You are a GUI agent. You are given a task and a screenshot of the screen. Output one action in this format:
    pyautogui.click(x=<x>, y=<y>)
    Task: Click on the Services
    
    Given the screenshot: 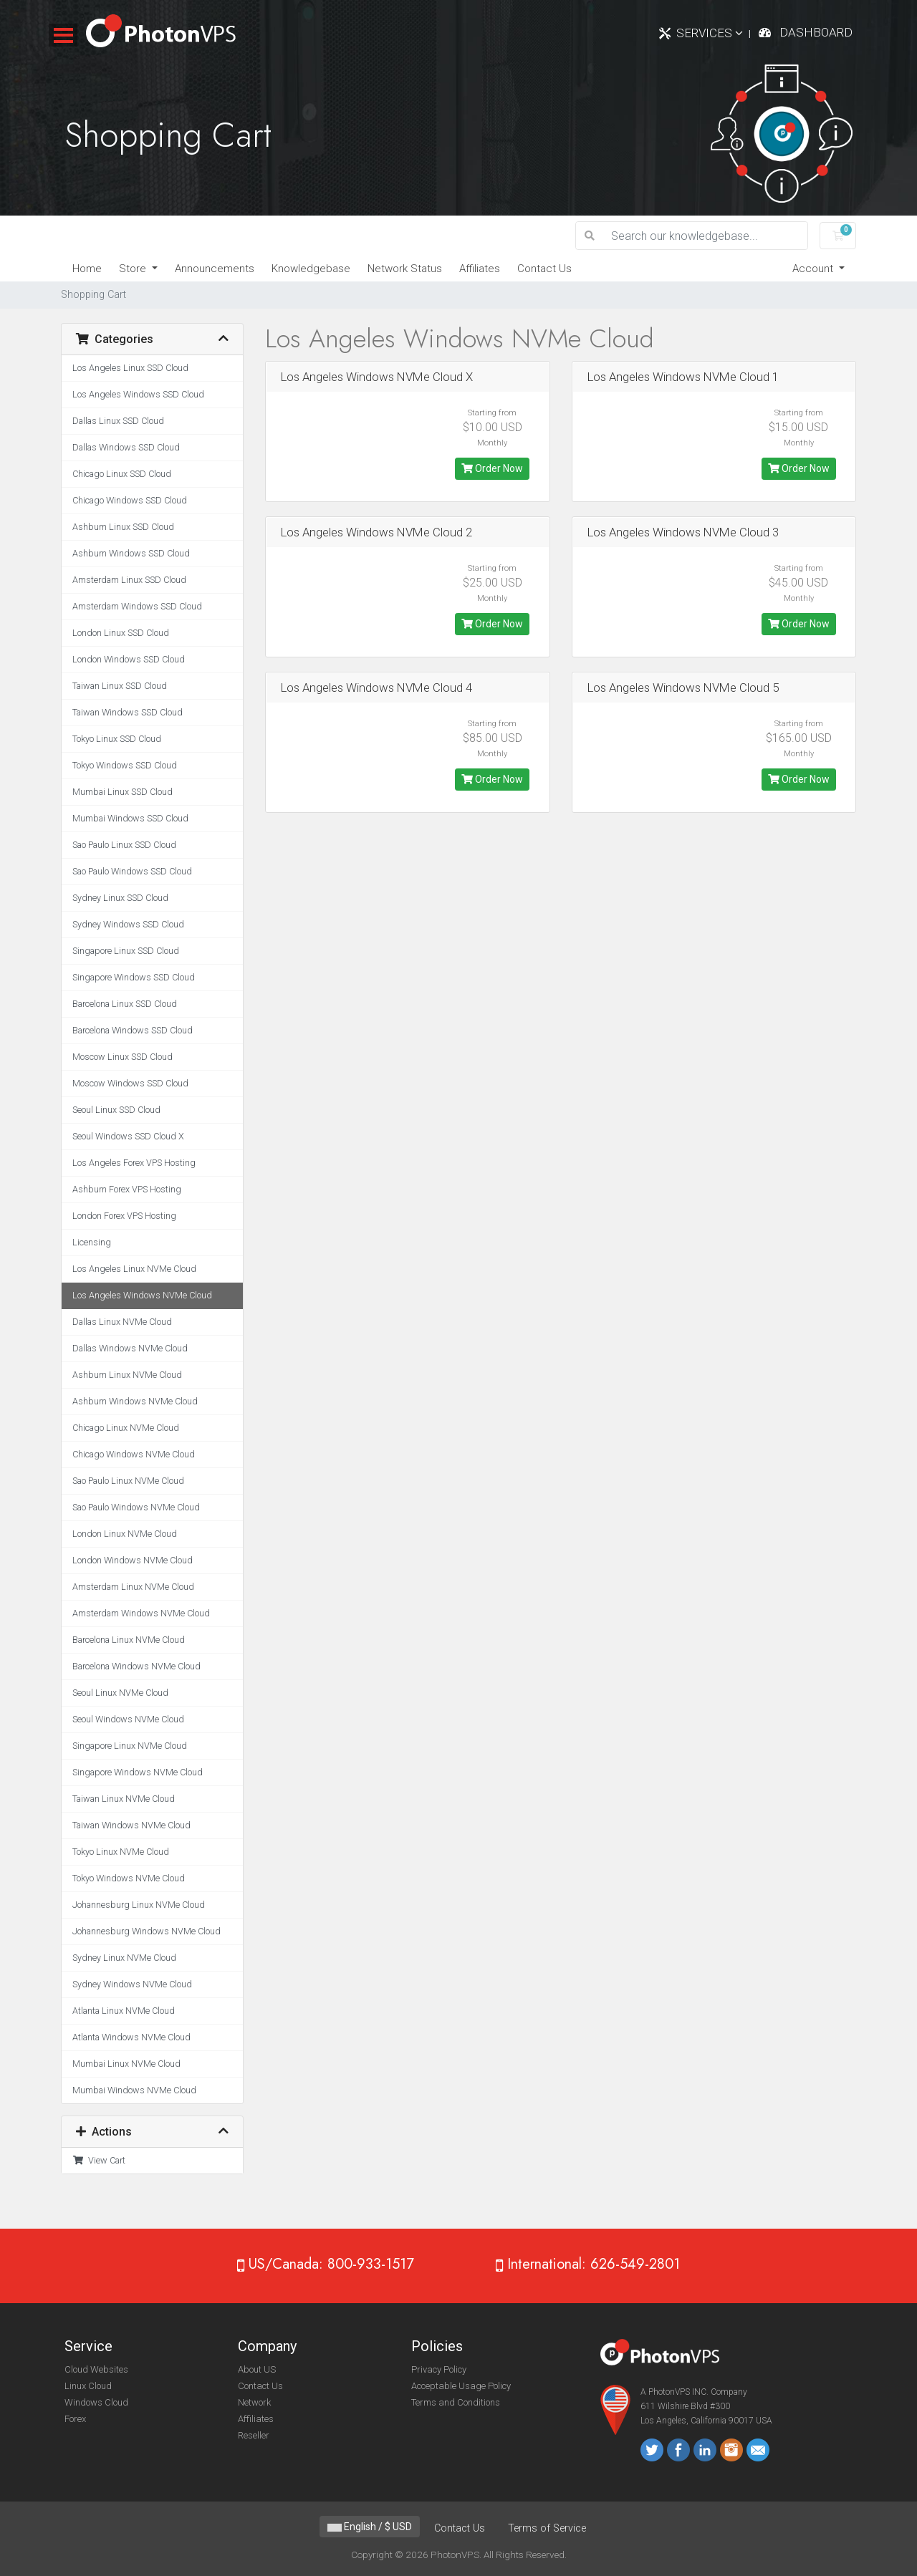 What is the action you would take?
    pyautogui.click(x=709, y=33)
    